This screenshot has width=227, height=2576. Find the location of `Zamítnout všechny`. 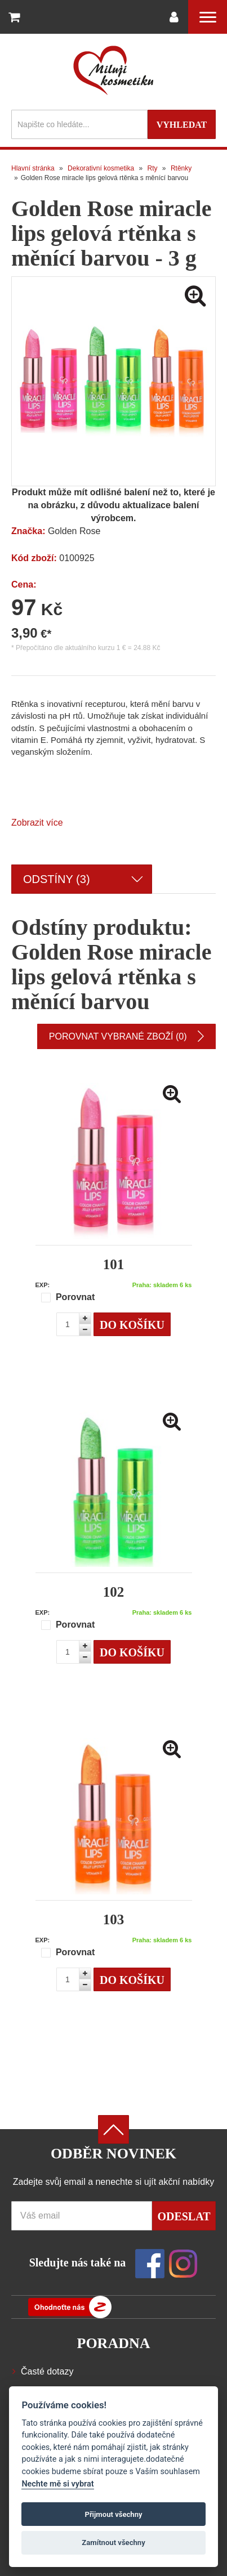

Zamítnout všechny is located at coordinates (113, 2542).